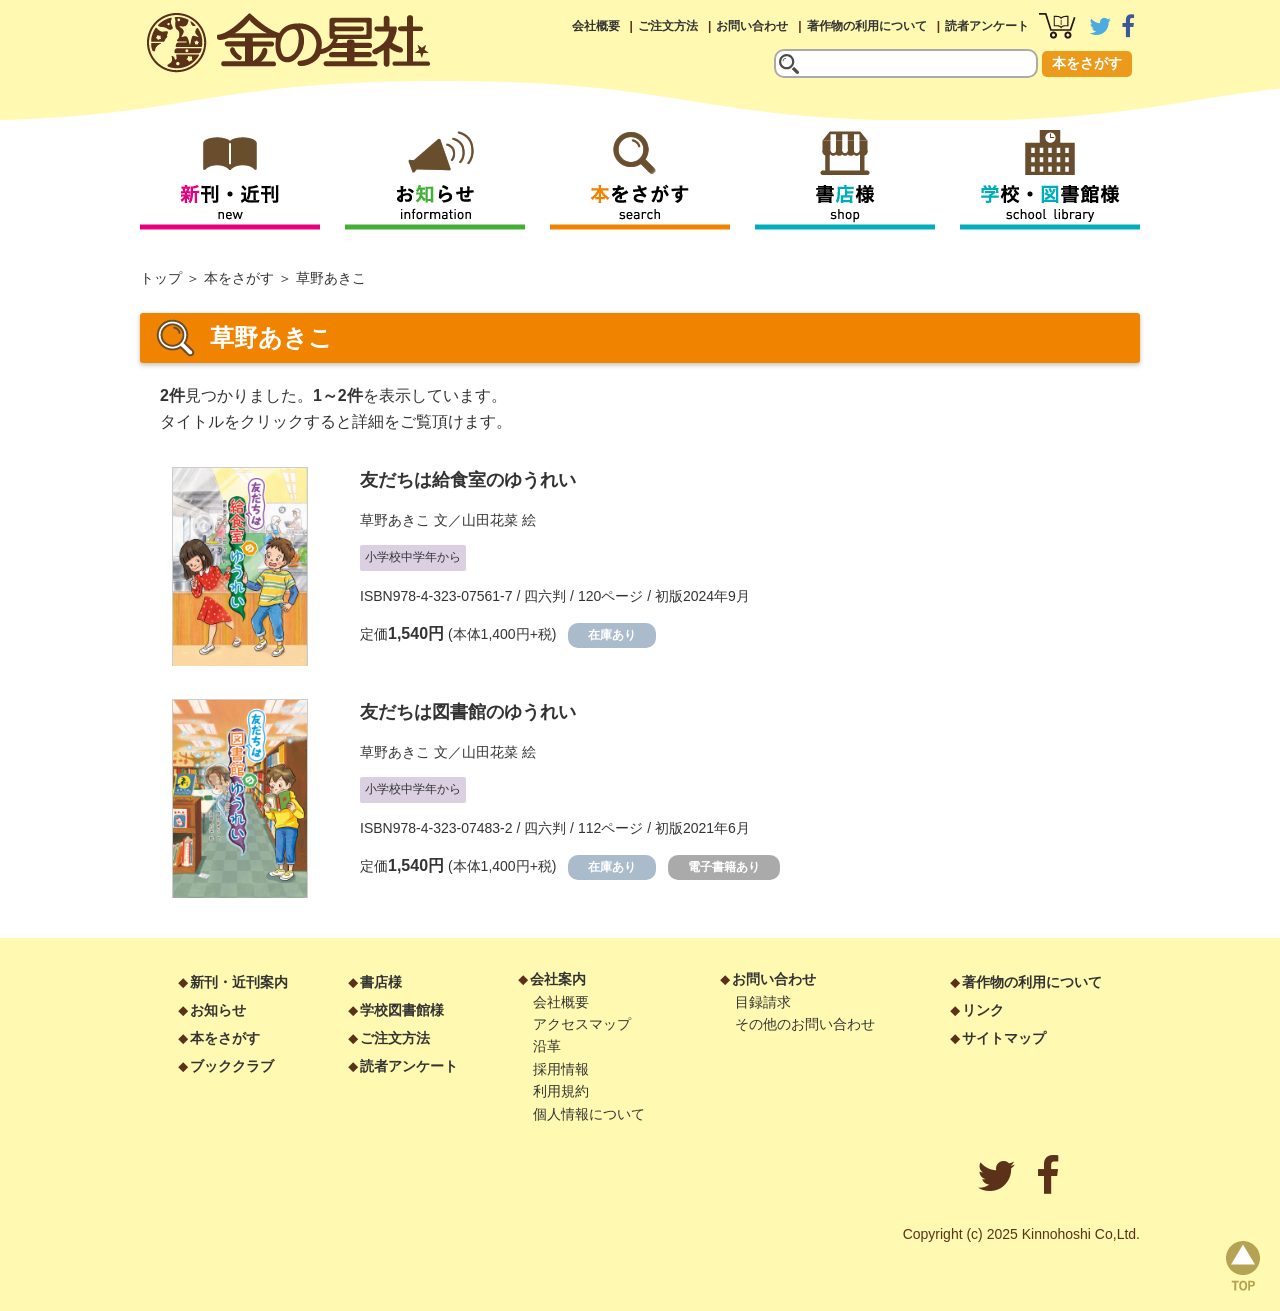  What do you see at coordinates (987, 26) in the screenshot?
I see `読者アンケート` at bounding box center [987, 26].